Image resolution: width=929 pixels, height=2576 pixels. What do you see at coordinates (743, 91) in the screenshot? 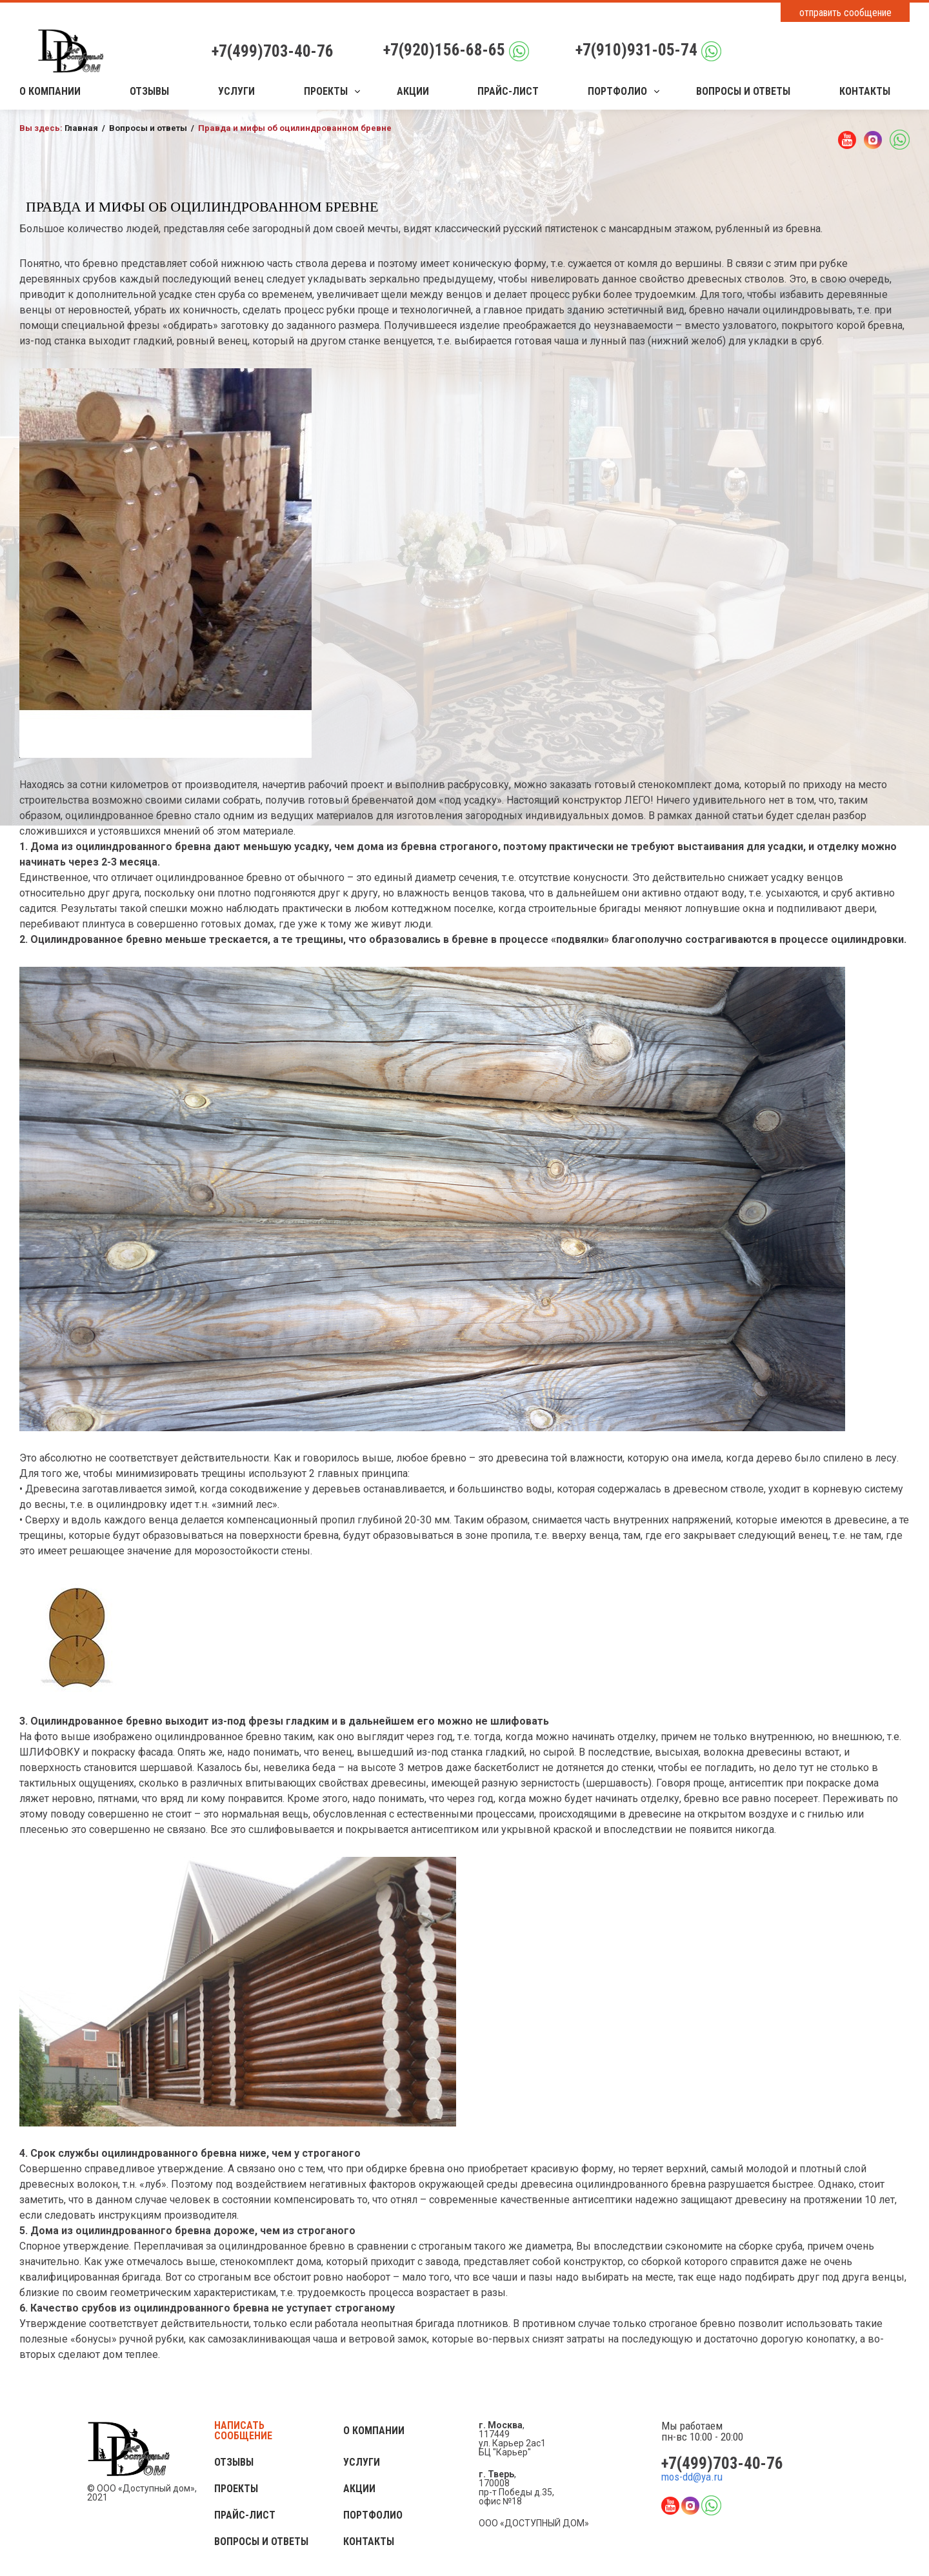
I see `Вопросы и ответы` at bounding box center [743, 91].